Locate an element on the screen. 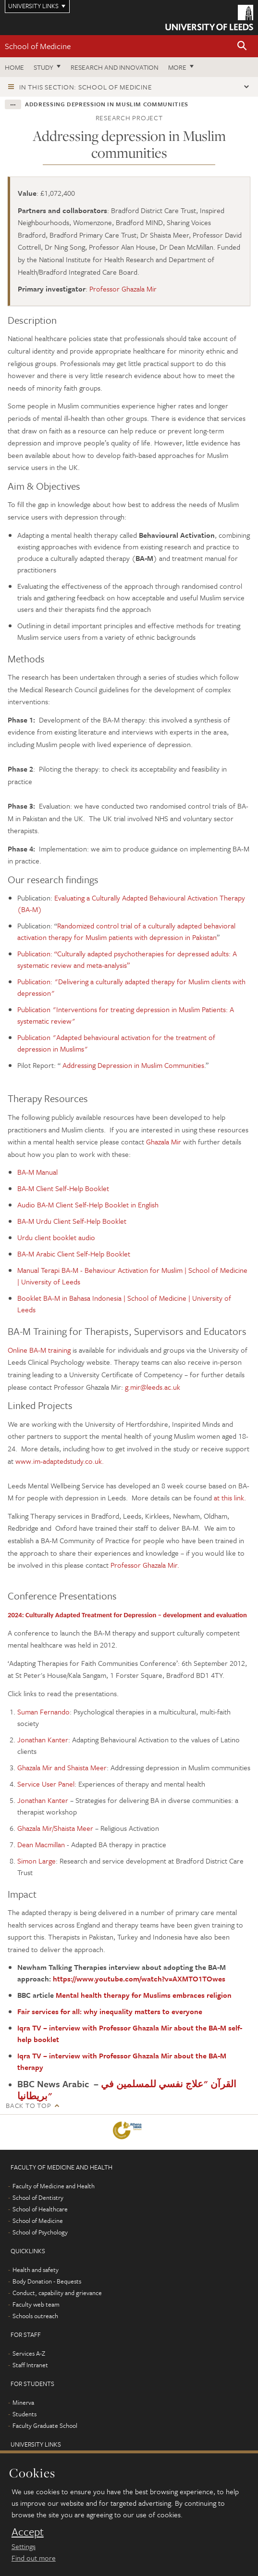 The height and width of the screenshot is (2576, 258). BA-M Urdu Client Self-Help Booklet is located at coordinates (71, 1221).